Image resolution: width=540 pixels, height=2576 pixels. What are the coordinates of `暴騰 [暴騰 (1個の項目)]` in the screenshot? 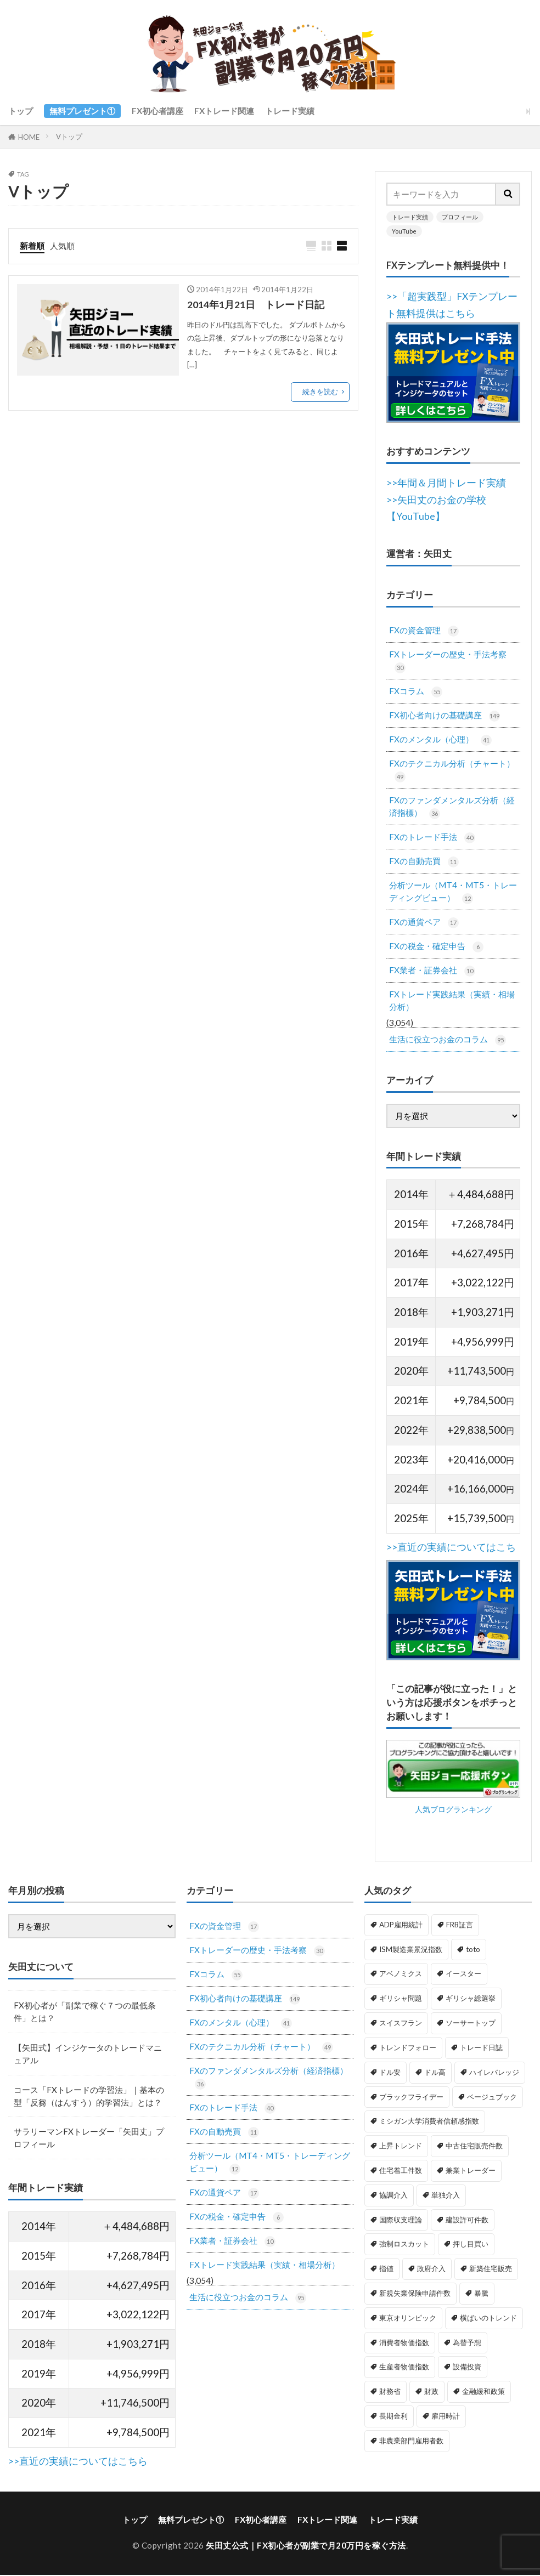 It's located at (481, 2294).